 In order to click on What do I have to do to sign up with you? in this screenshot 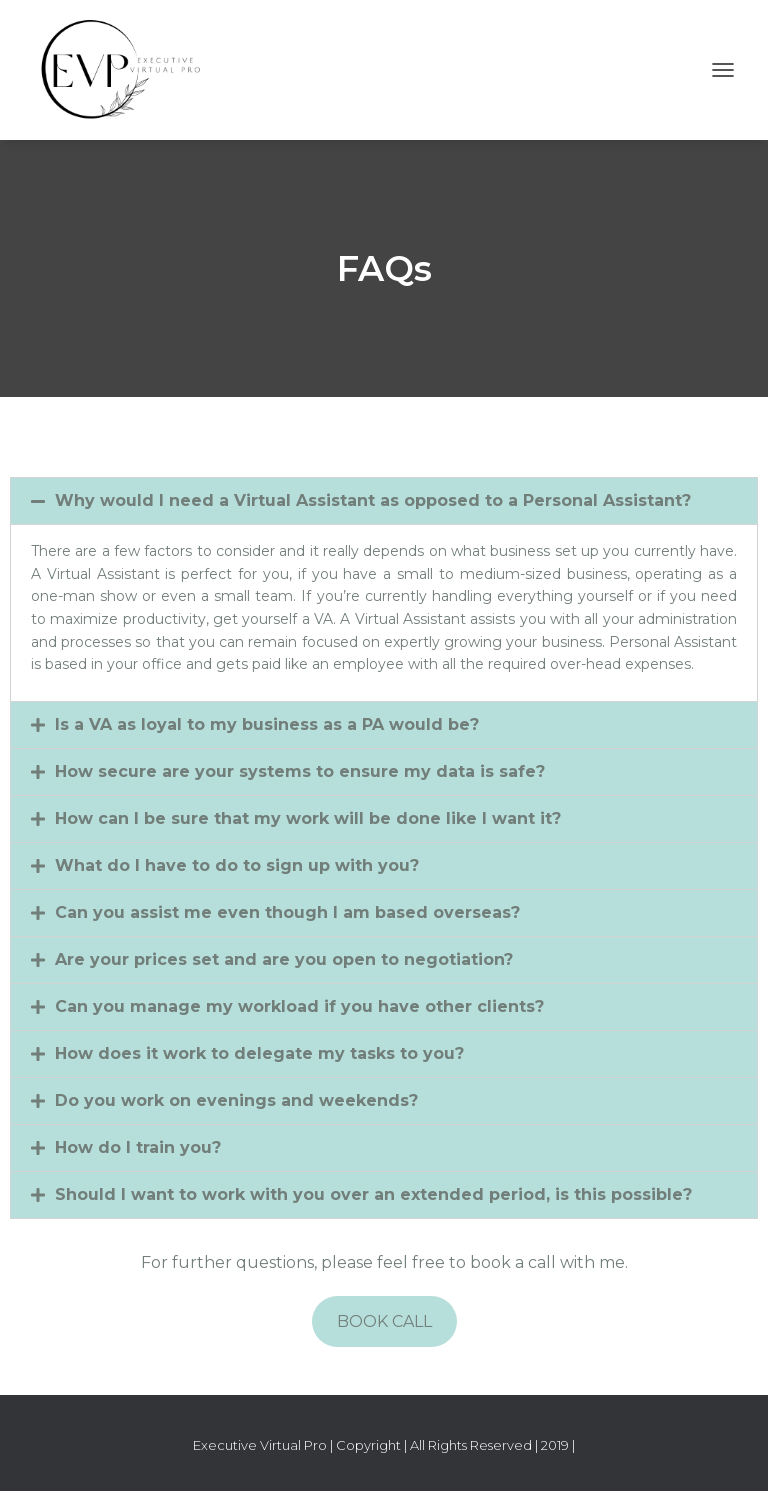, I will do `click(237, 865)`.